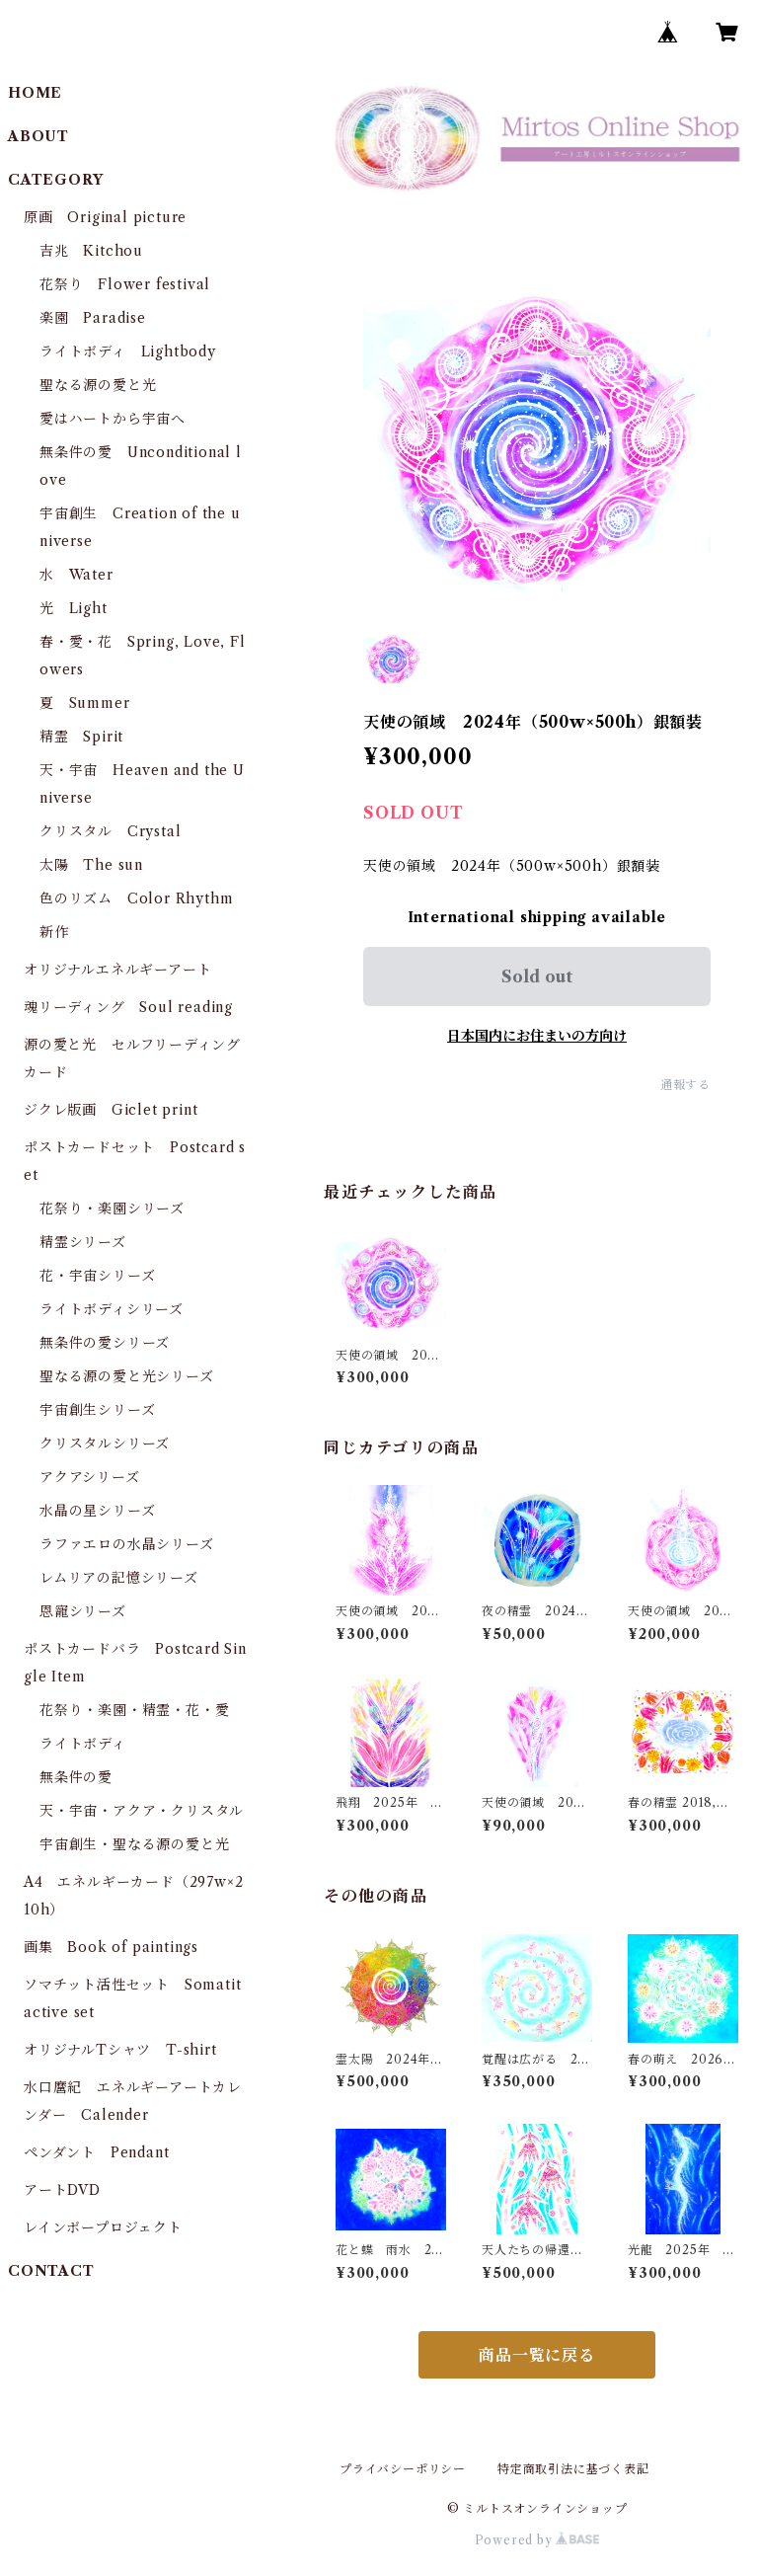 The image size is (758, 2576). I want to click on 恩寵シリーズ, so click(82, 1611).